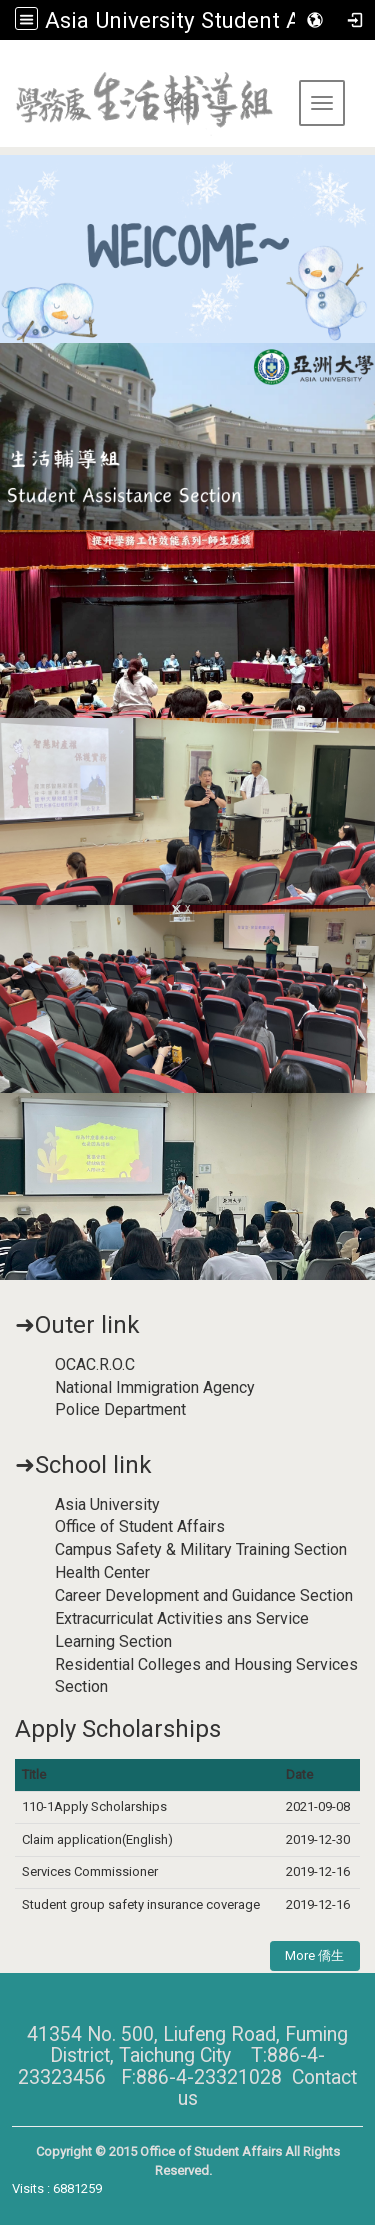 The height and width of the screenshot is (2225, 375). Describe the element at coordinates (94, 1806) in the screenshot. I see `110-1Apply Scholarships` at that location.